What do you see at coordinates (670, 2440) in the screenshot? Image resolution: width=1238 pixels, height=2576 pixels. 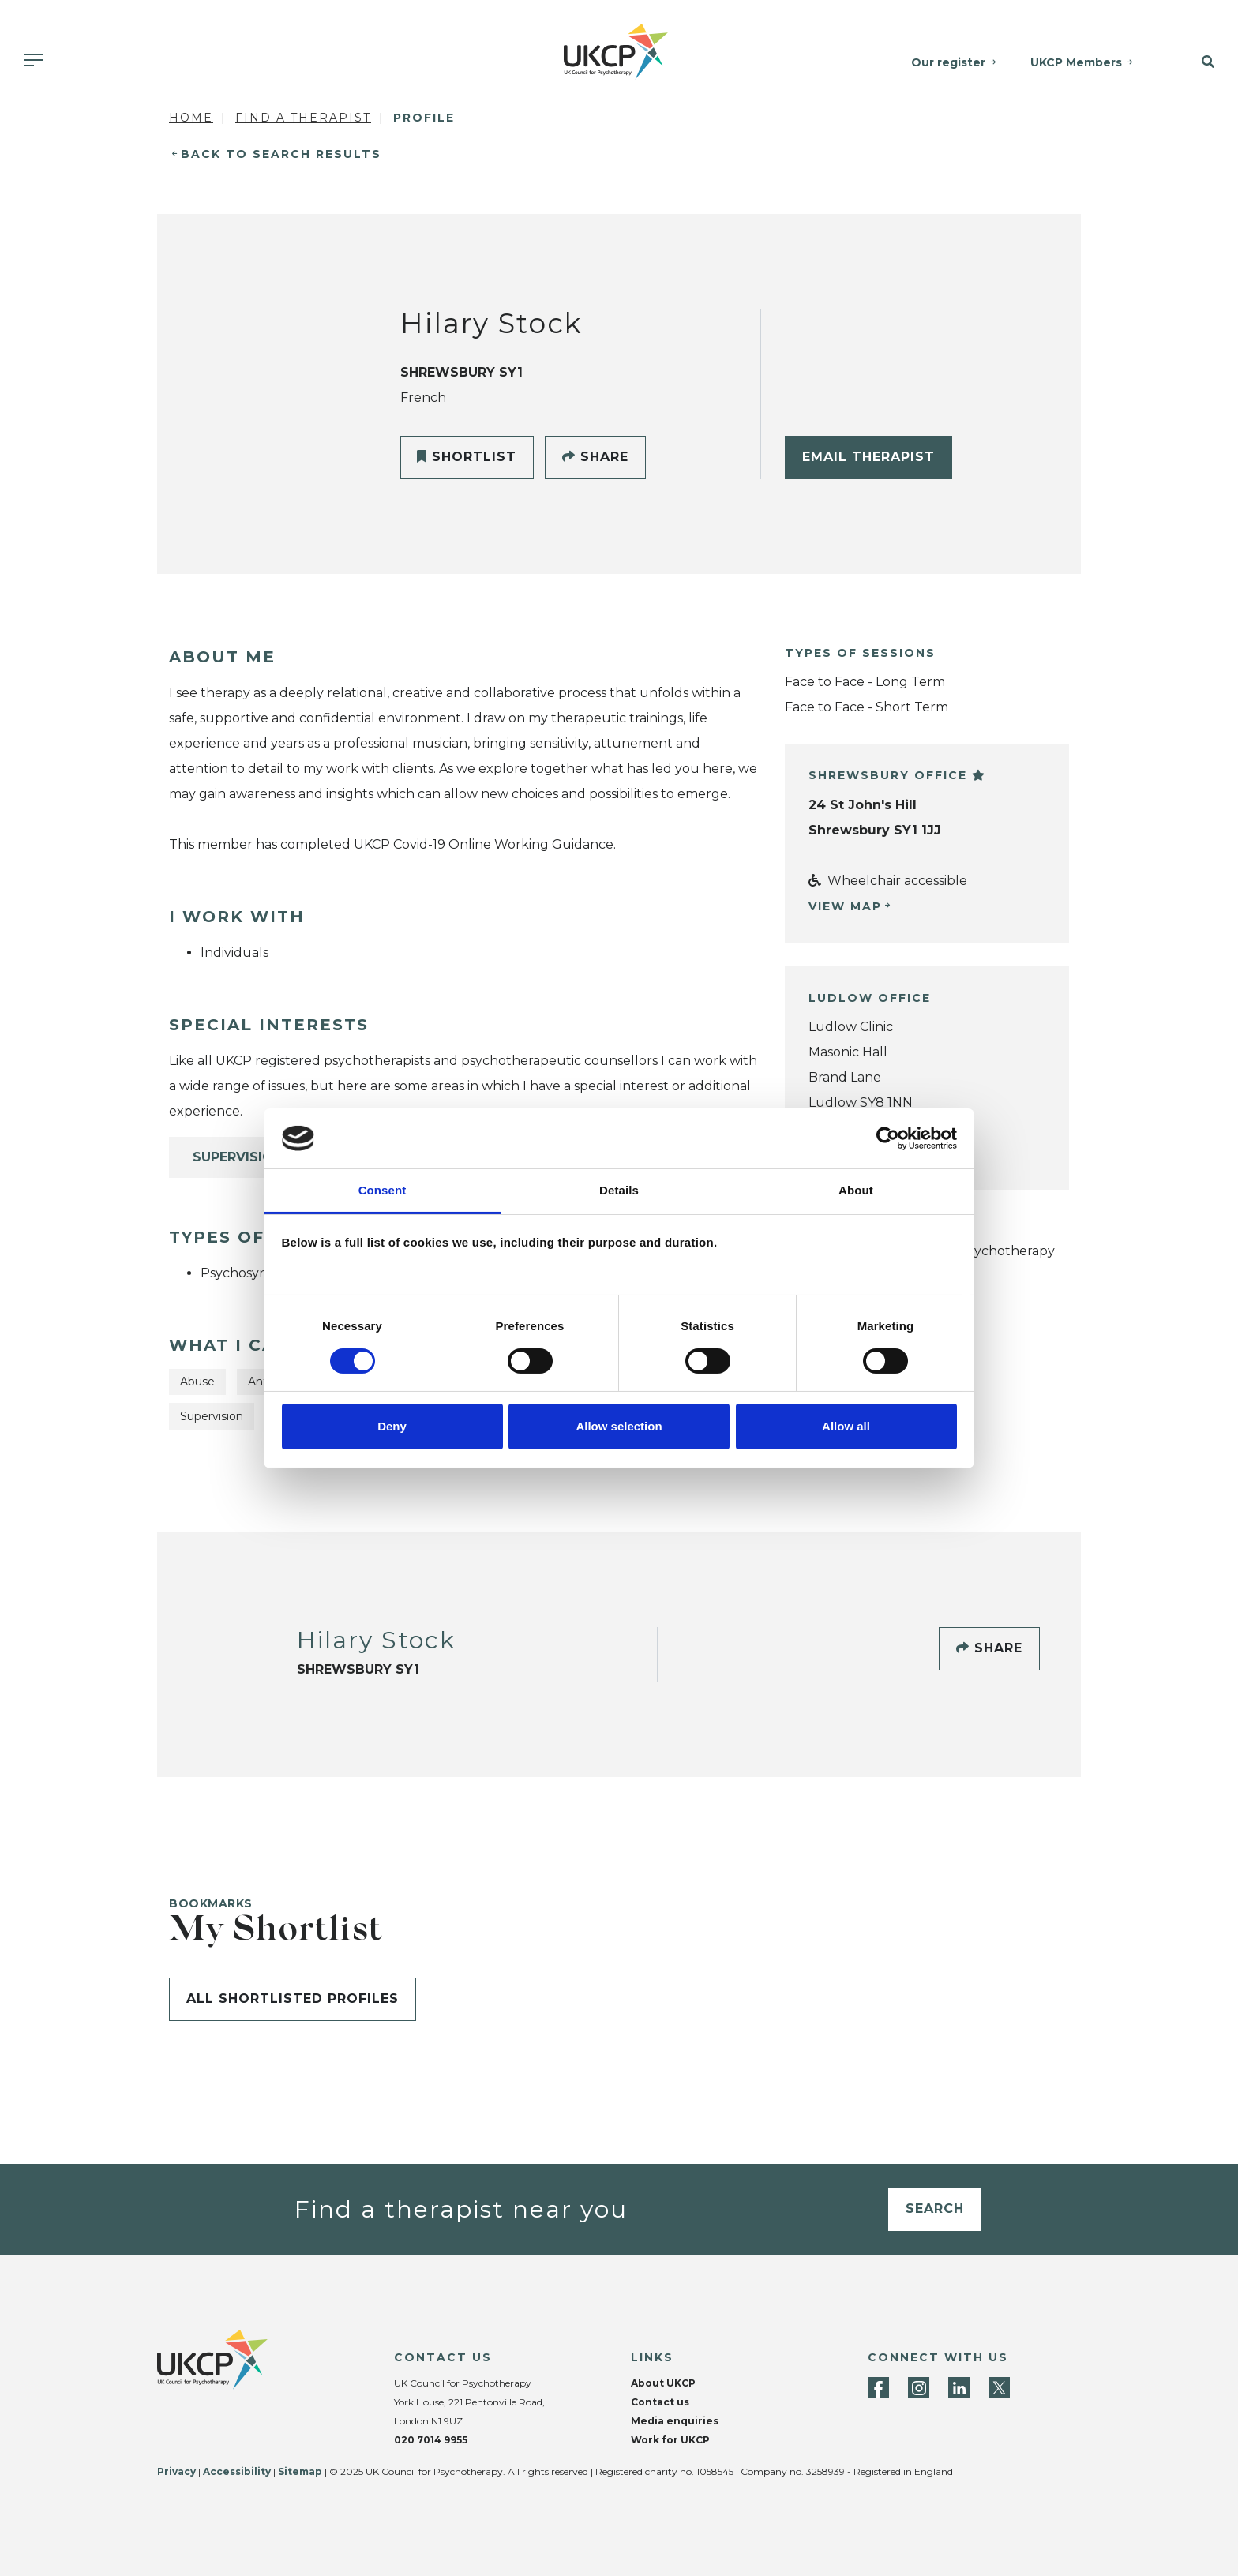 I see `Work for UKCP` at bounding box center [670, 2440].